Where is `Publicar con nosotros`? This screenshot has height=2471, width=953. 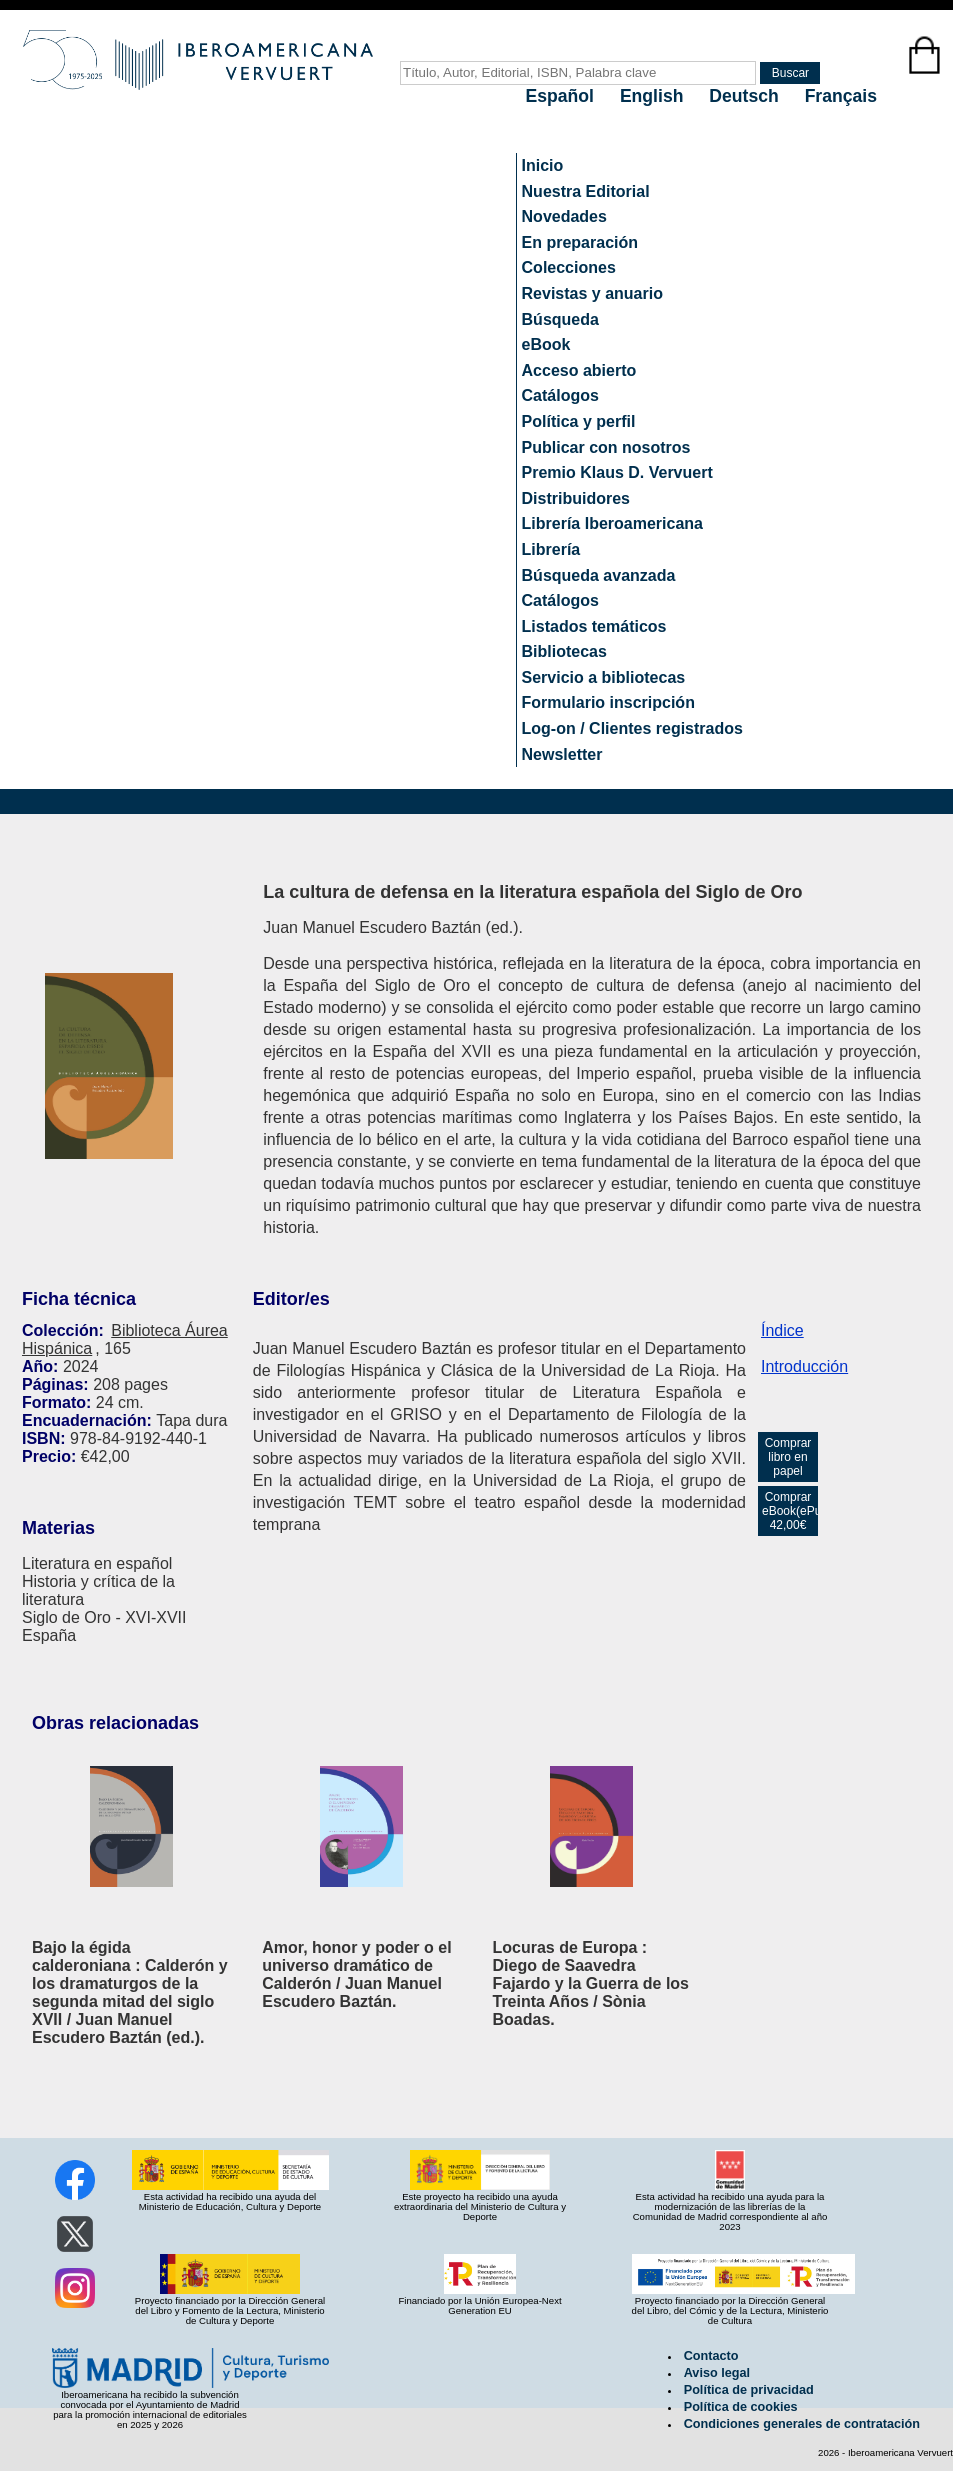
Publicar con nosotros is located at coordinates (606, 447).